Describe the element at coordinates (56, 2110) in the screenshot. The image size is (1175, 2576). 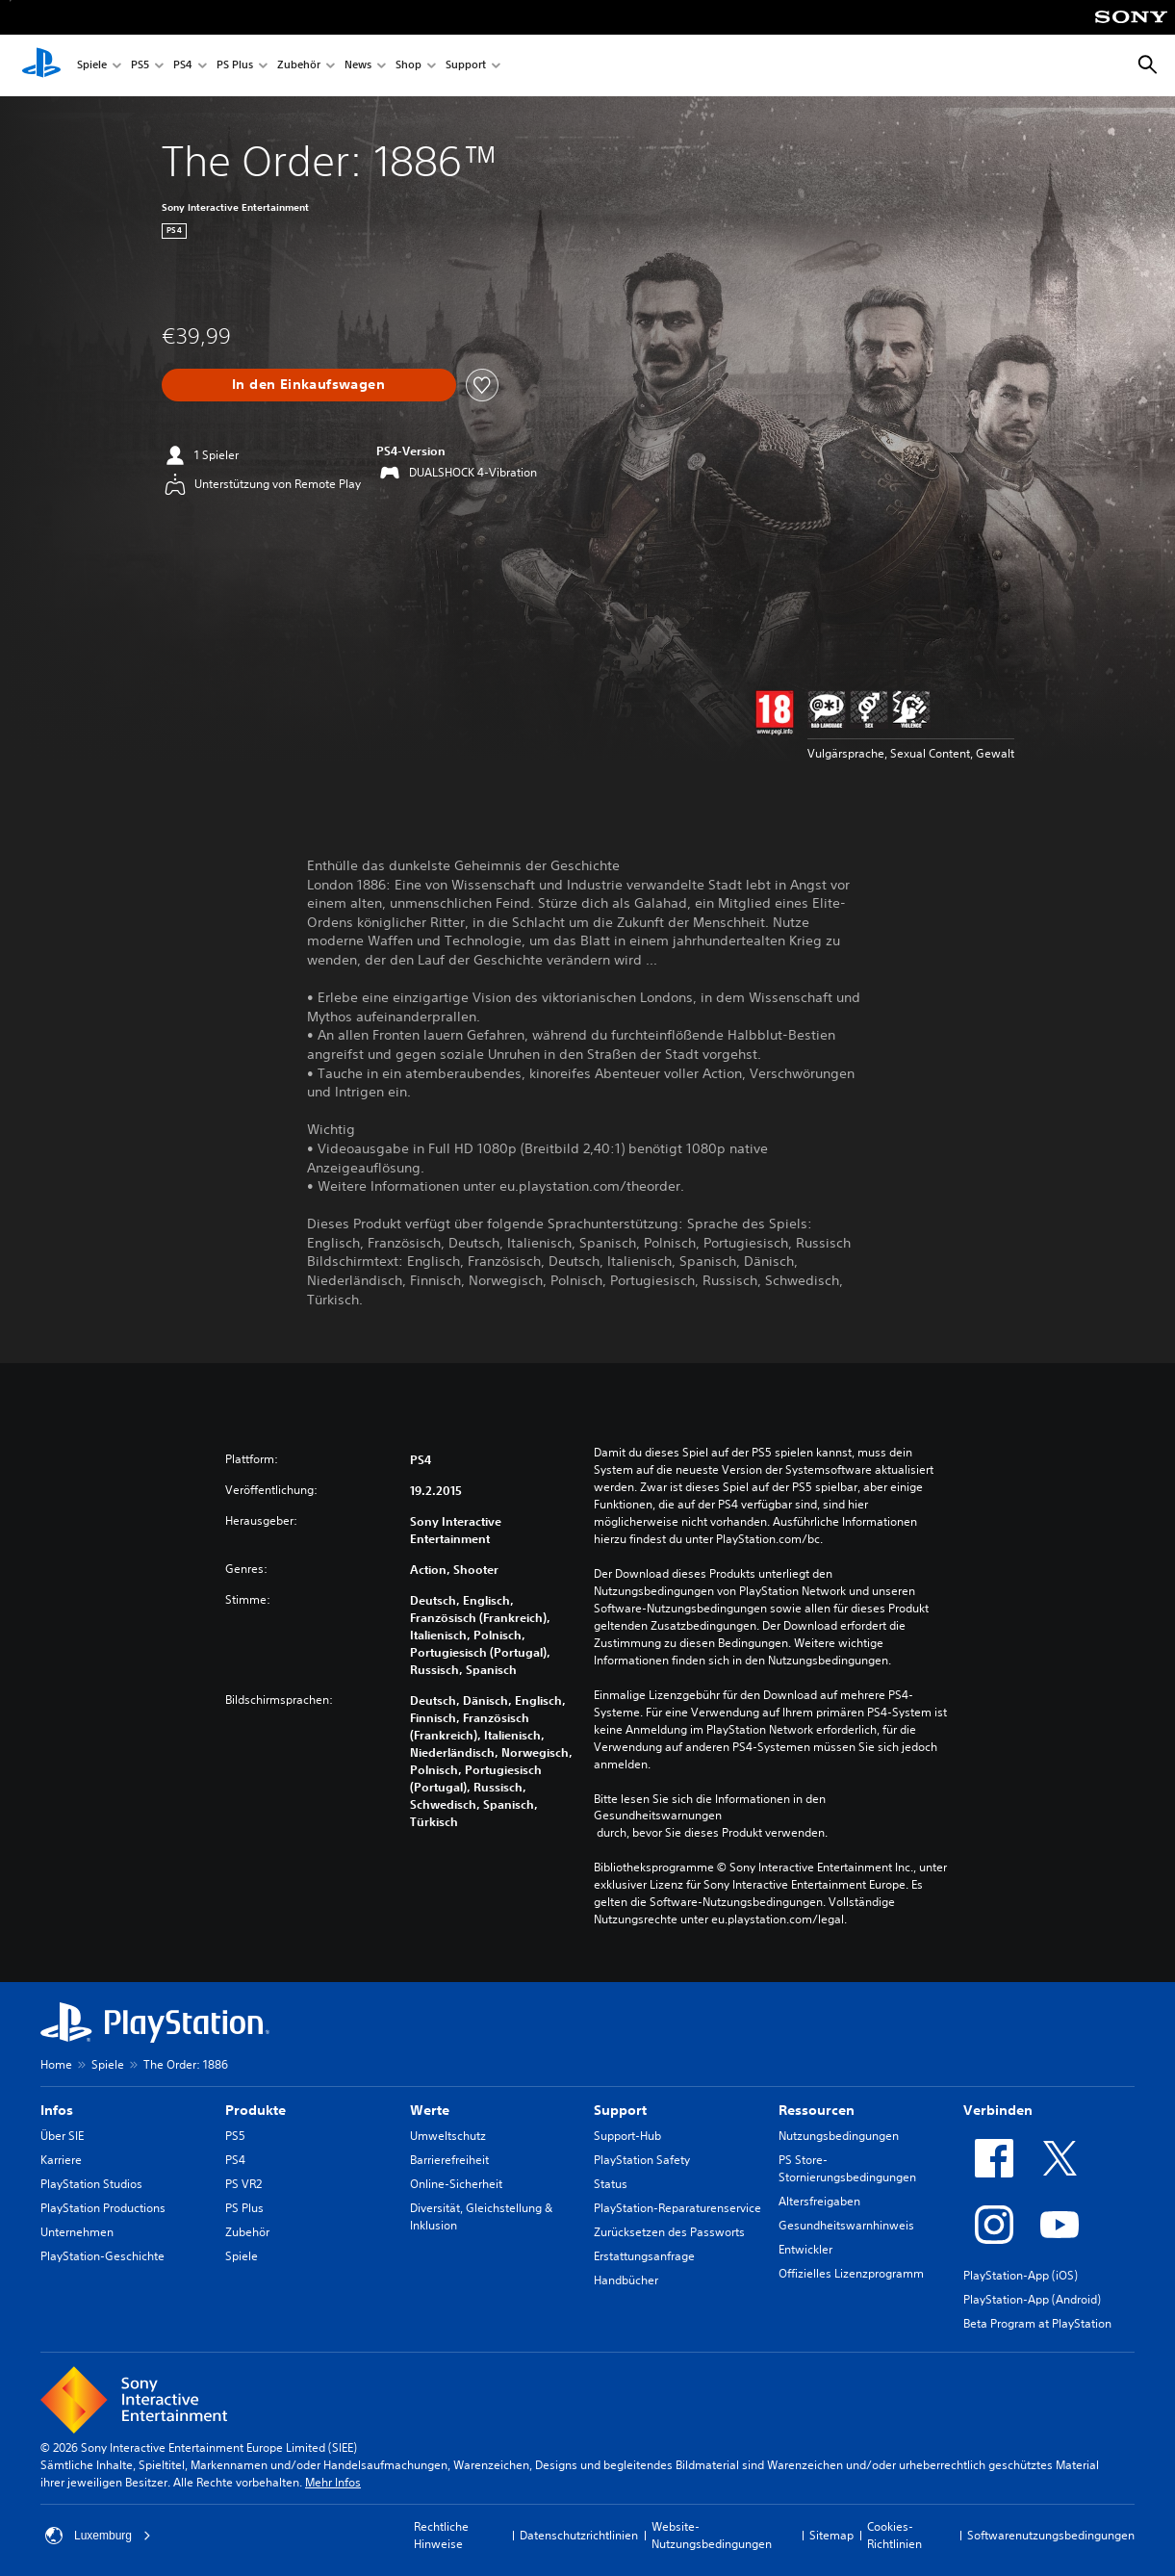
I see `Infos [heading]` at that location.